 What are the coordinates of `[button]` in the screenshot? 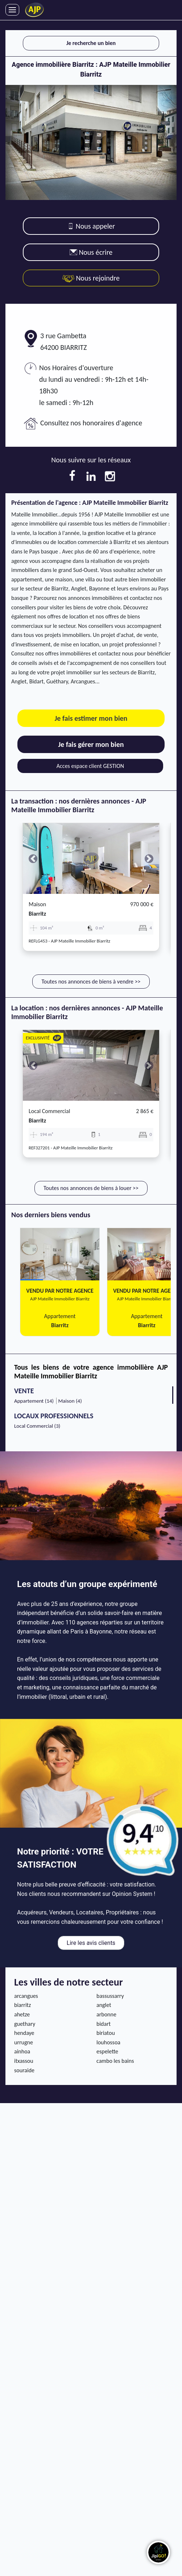 It's located at (33, 858).